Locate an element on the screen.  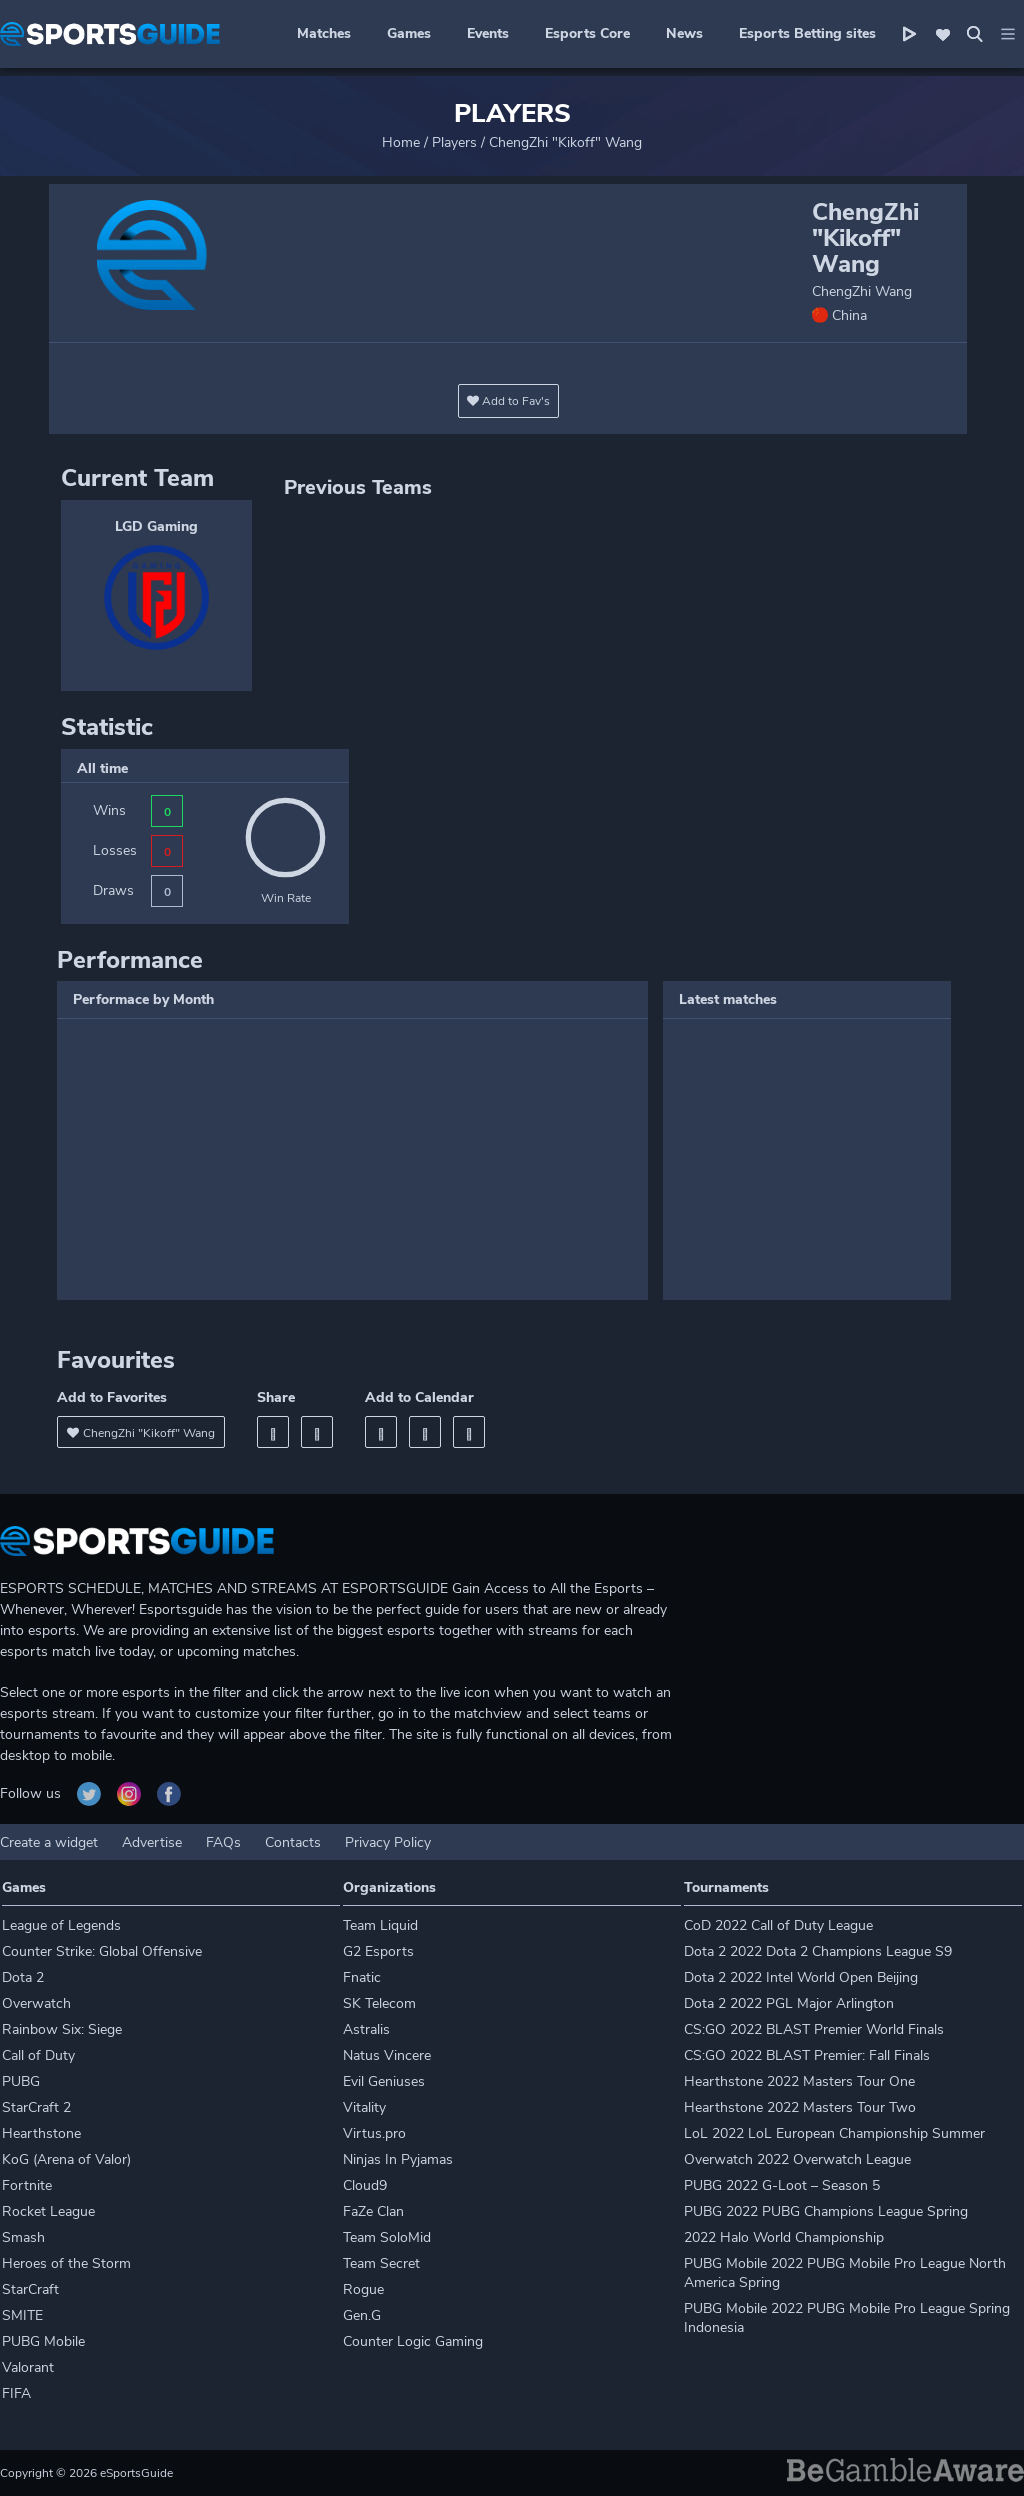
CS:GO 2022 BLAST Premier: Fall Finals is located at coordinates (807, 2055).